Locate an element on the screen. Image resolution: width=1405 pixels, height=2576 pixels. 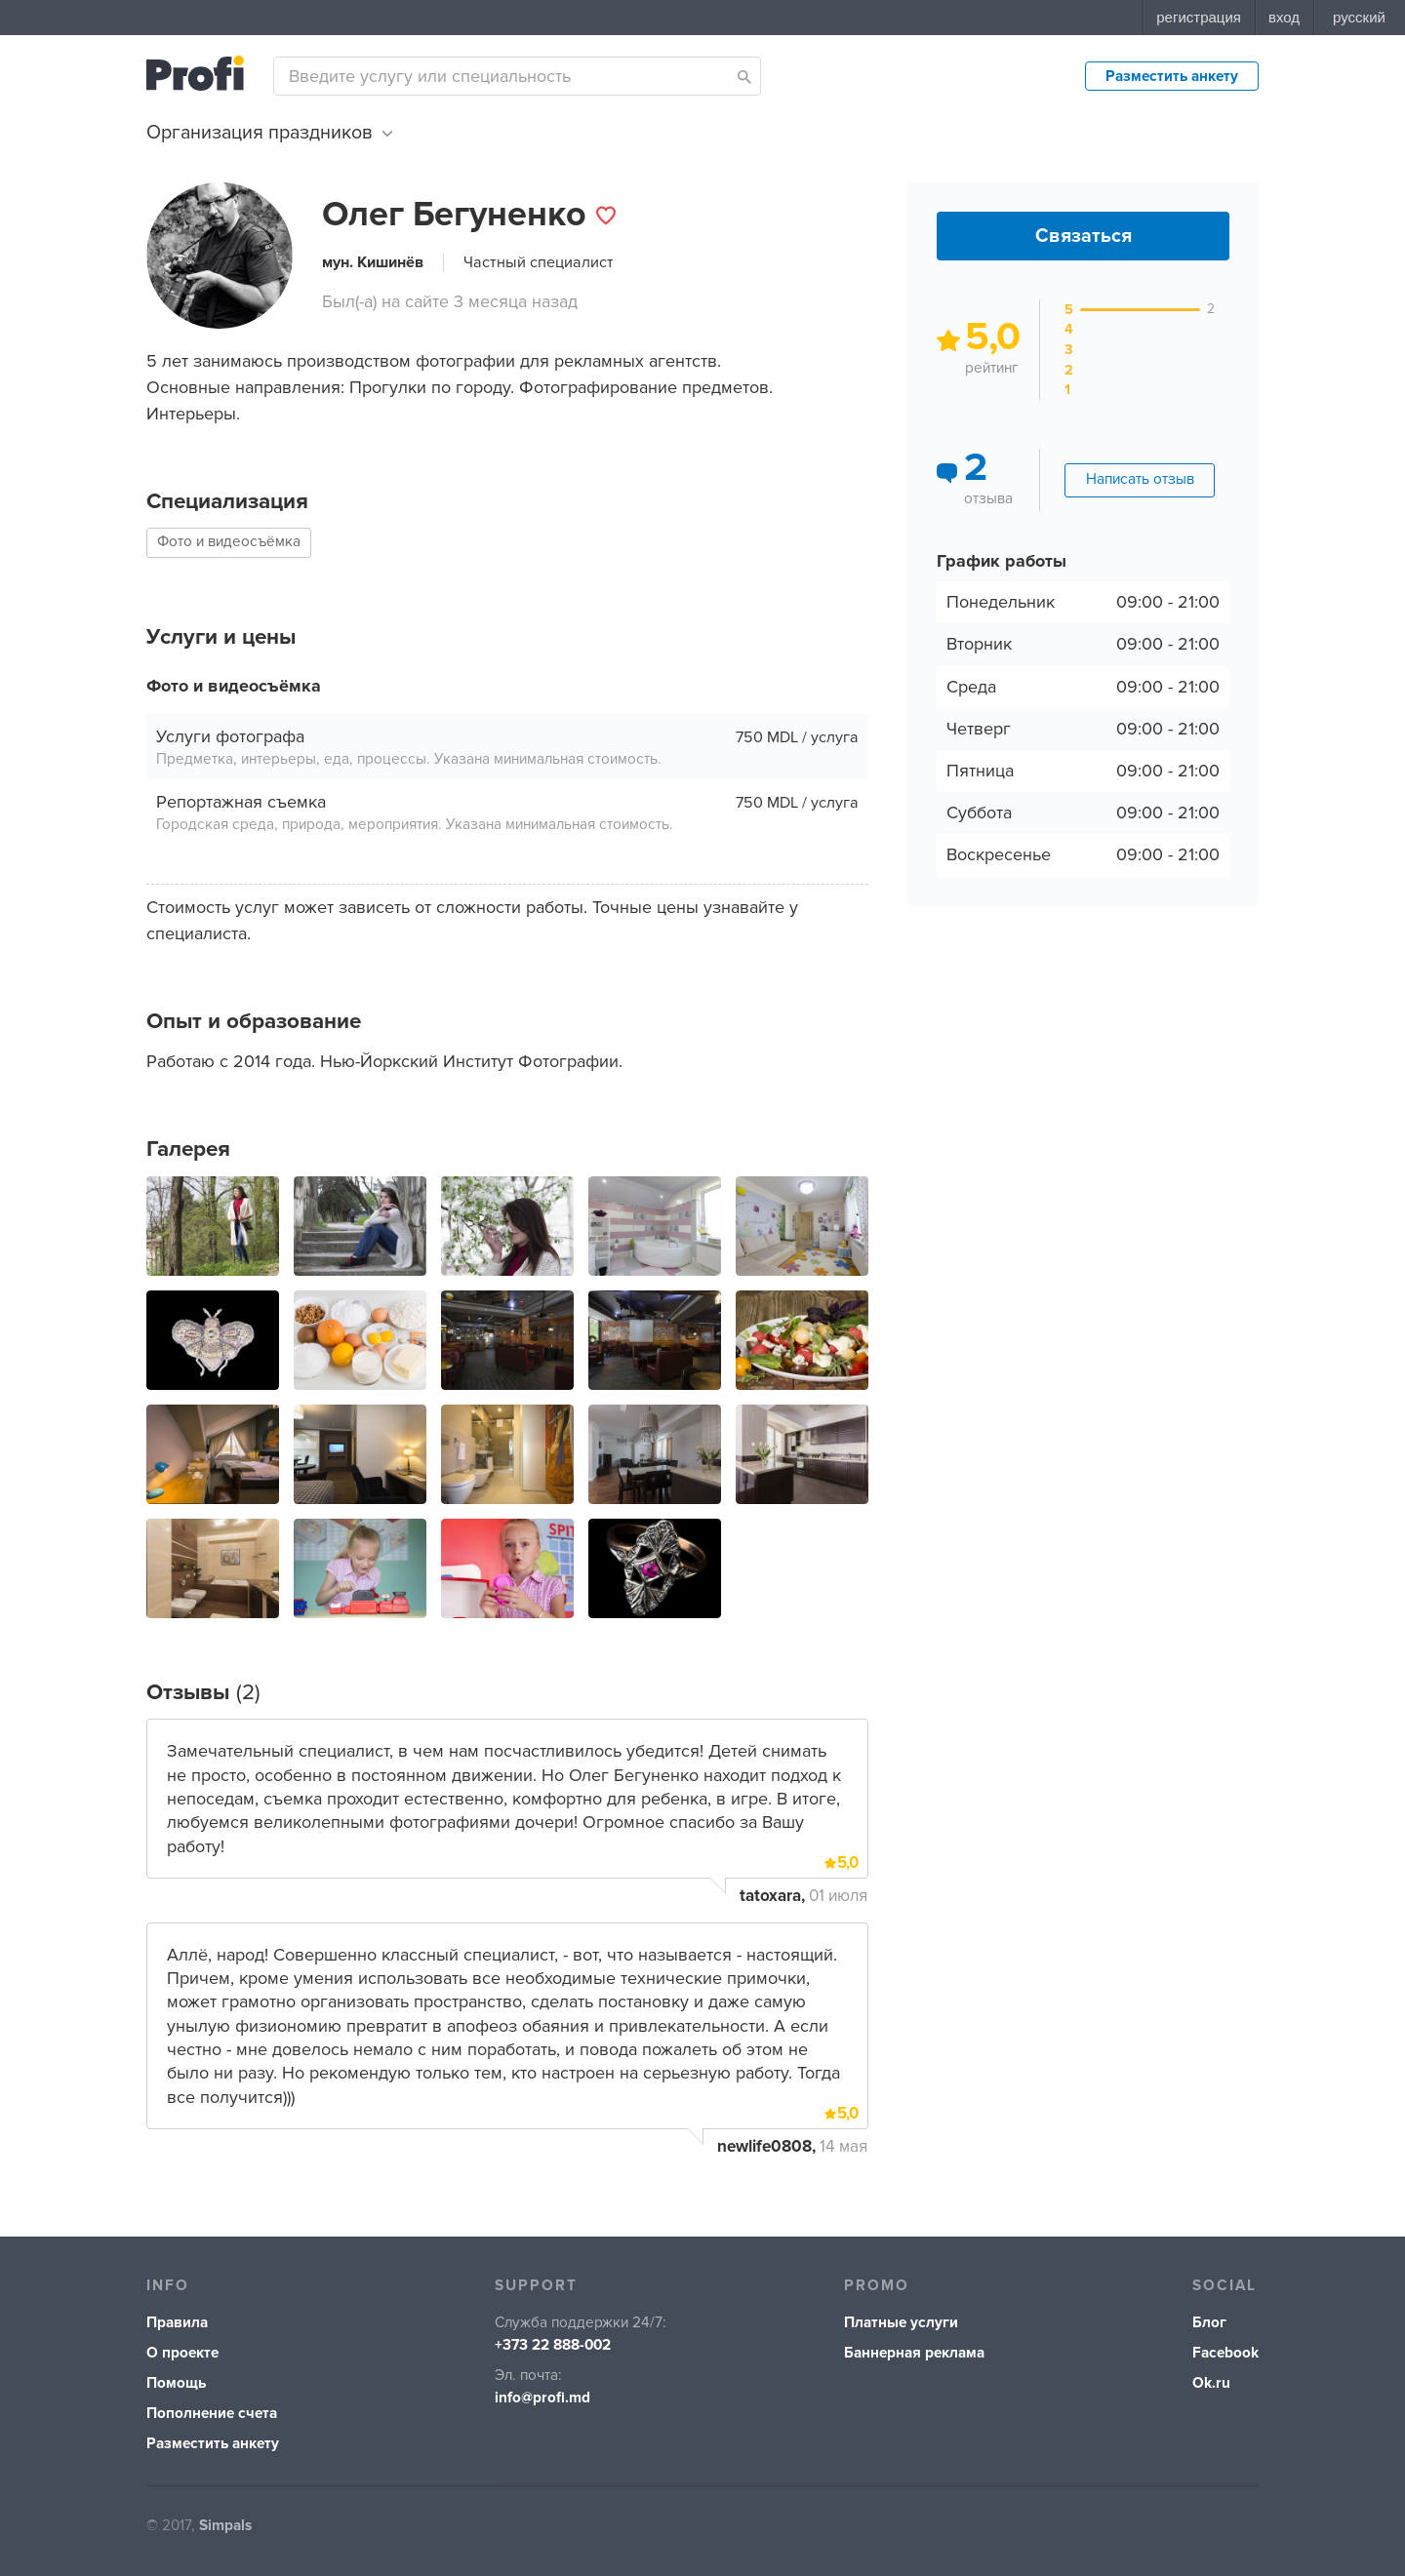
Simpals is located at coordinates (225, 2526).